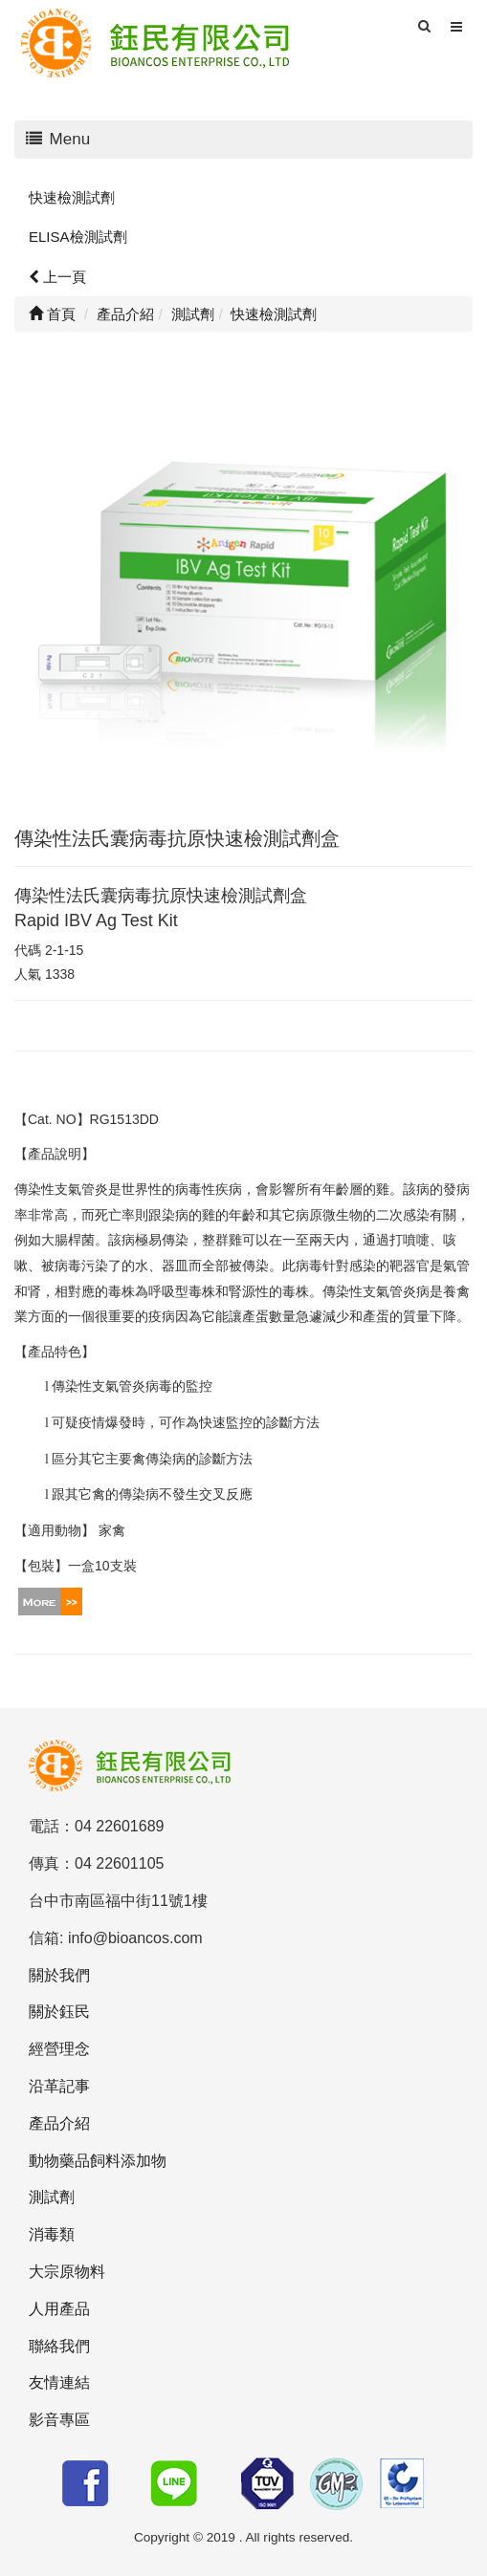  Describe the element at coordinates (59, 2382) in the screenshot. I see `友情連結` at that location.